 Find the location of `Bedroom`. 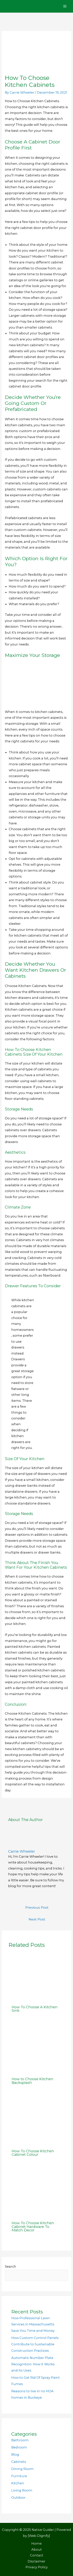

Bedroom is located at coordinates (19, 2447).